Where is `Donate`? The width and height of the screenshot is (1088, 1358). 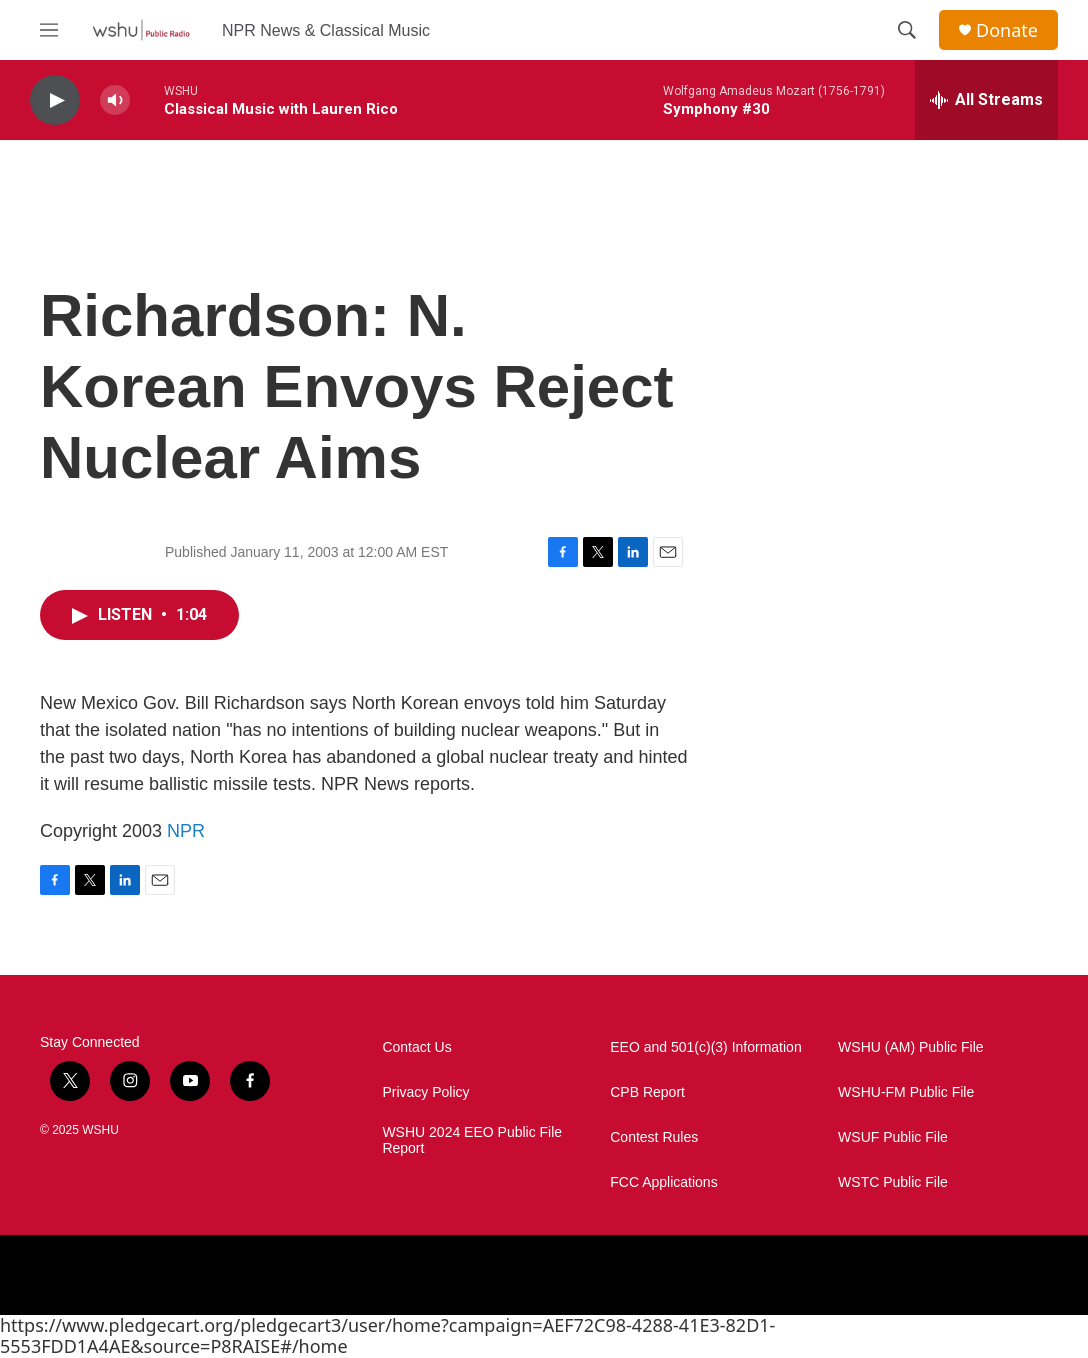 Donate is located at coordinates (1007, 30).